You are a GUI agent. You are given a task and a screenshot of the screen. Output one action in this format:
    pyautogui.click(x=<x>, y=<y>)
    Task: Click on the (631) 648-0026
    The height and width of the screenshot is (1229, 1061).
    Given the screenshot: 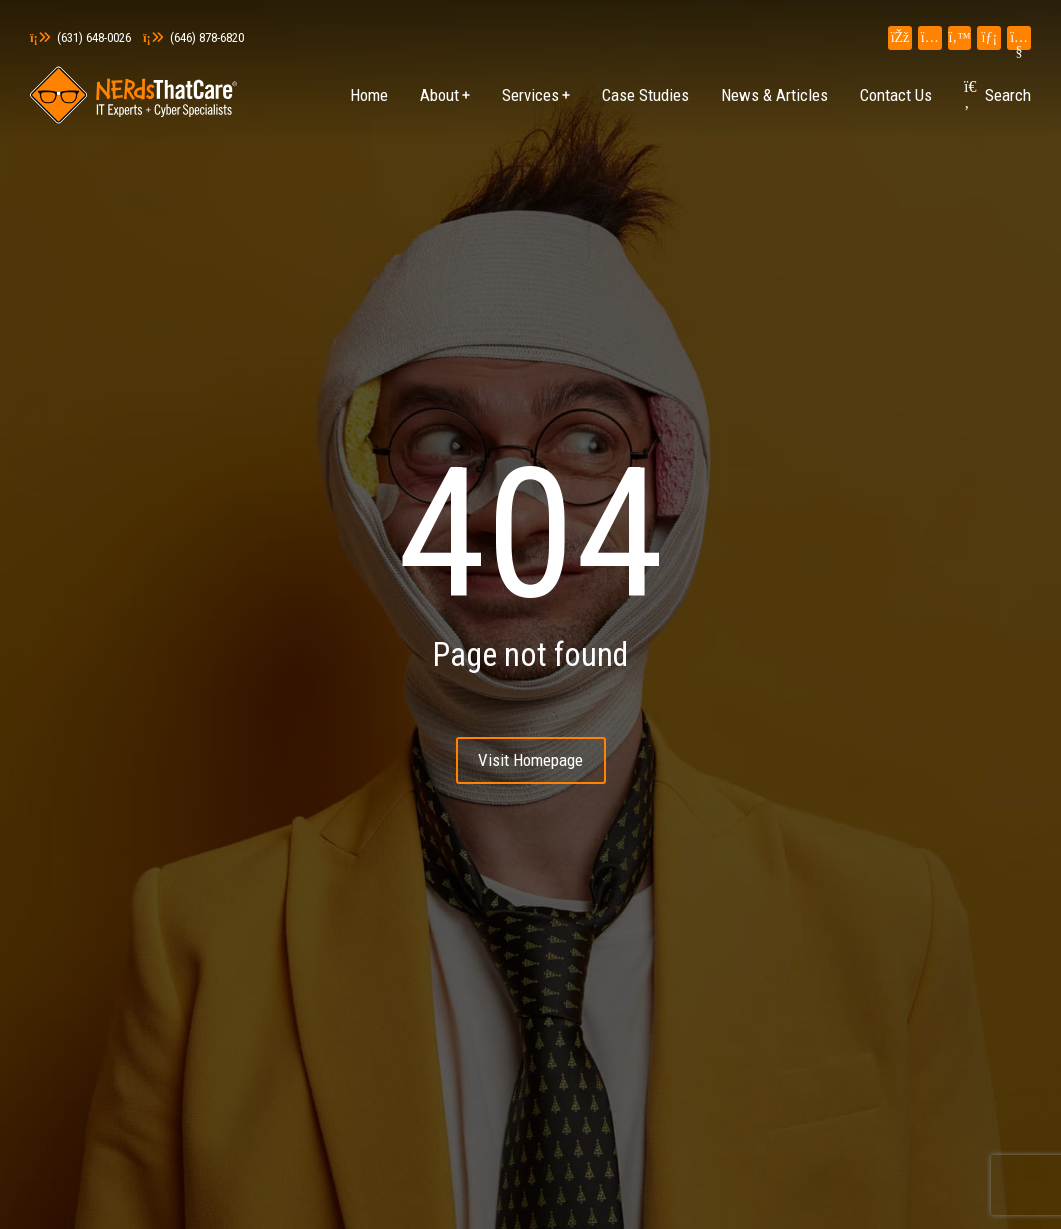 What is the action you would take?
    pyautogui.click(x=80, y=37)
    